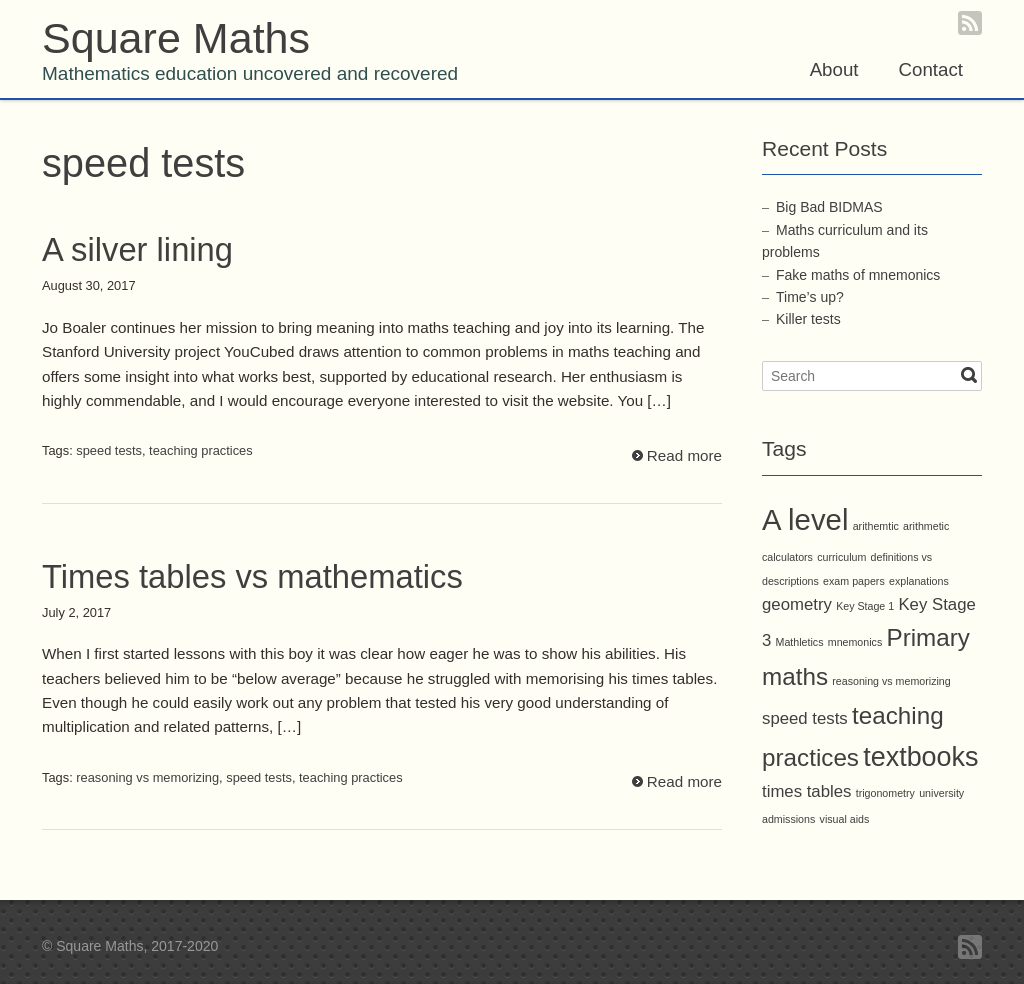 Image resolution: width=1024 pixels, height=984 pixels. What do you see at coordinates (806, 791) in the screenshot?
I see `times tables [times tables (2 items)]` at bounding box center [806, 791].